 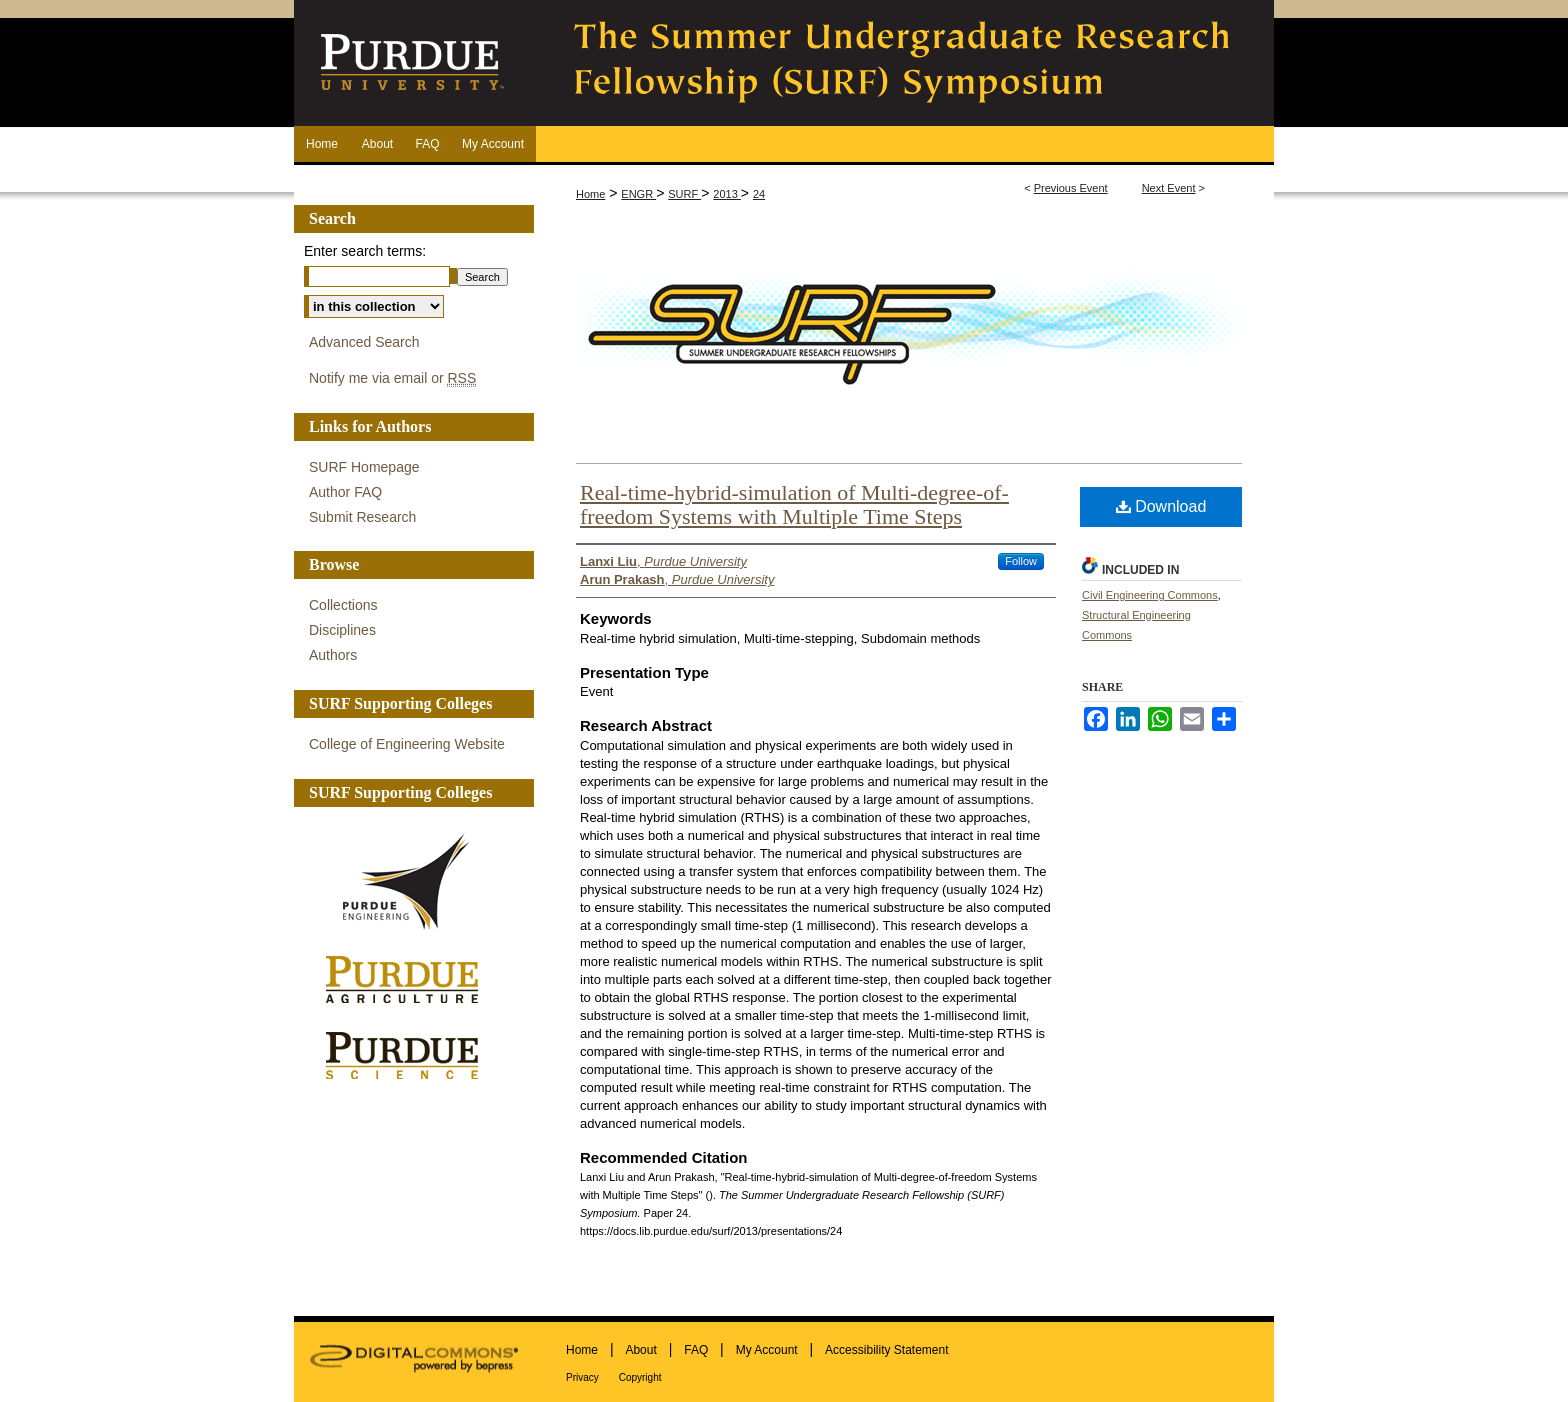 I want to click on 24, so click(x=759, y=194).